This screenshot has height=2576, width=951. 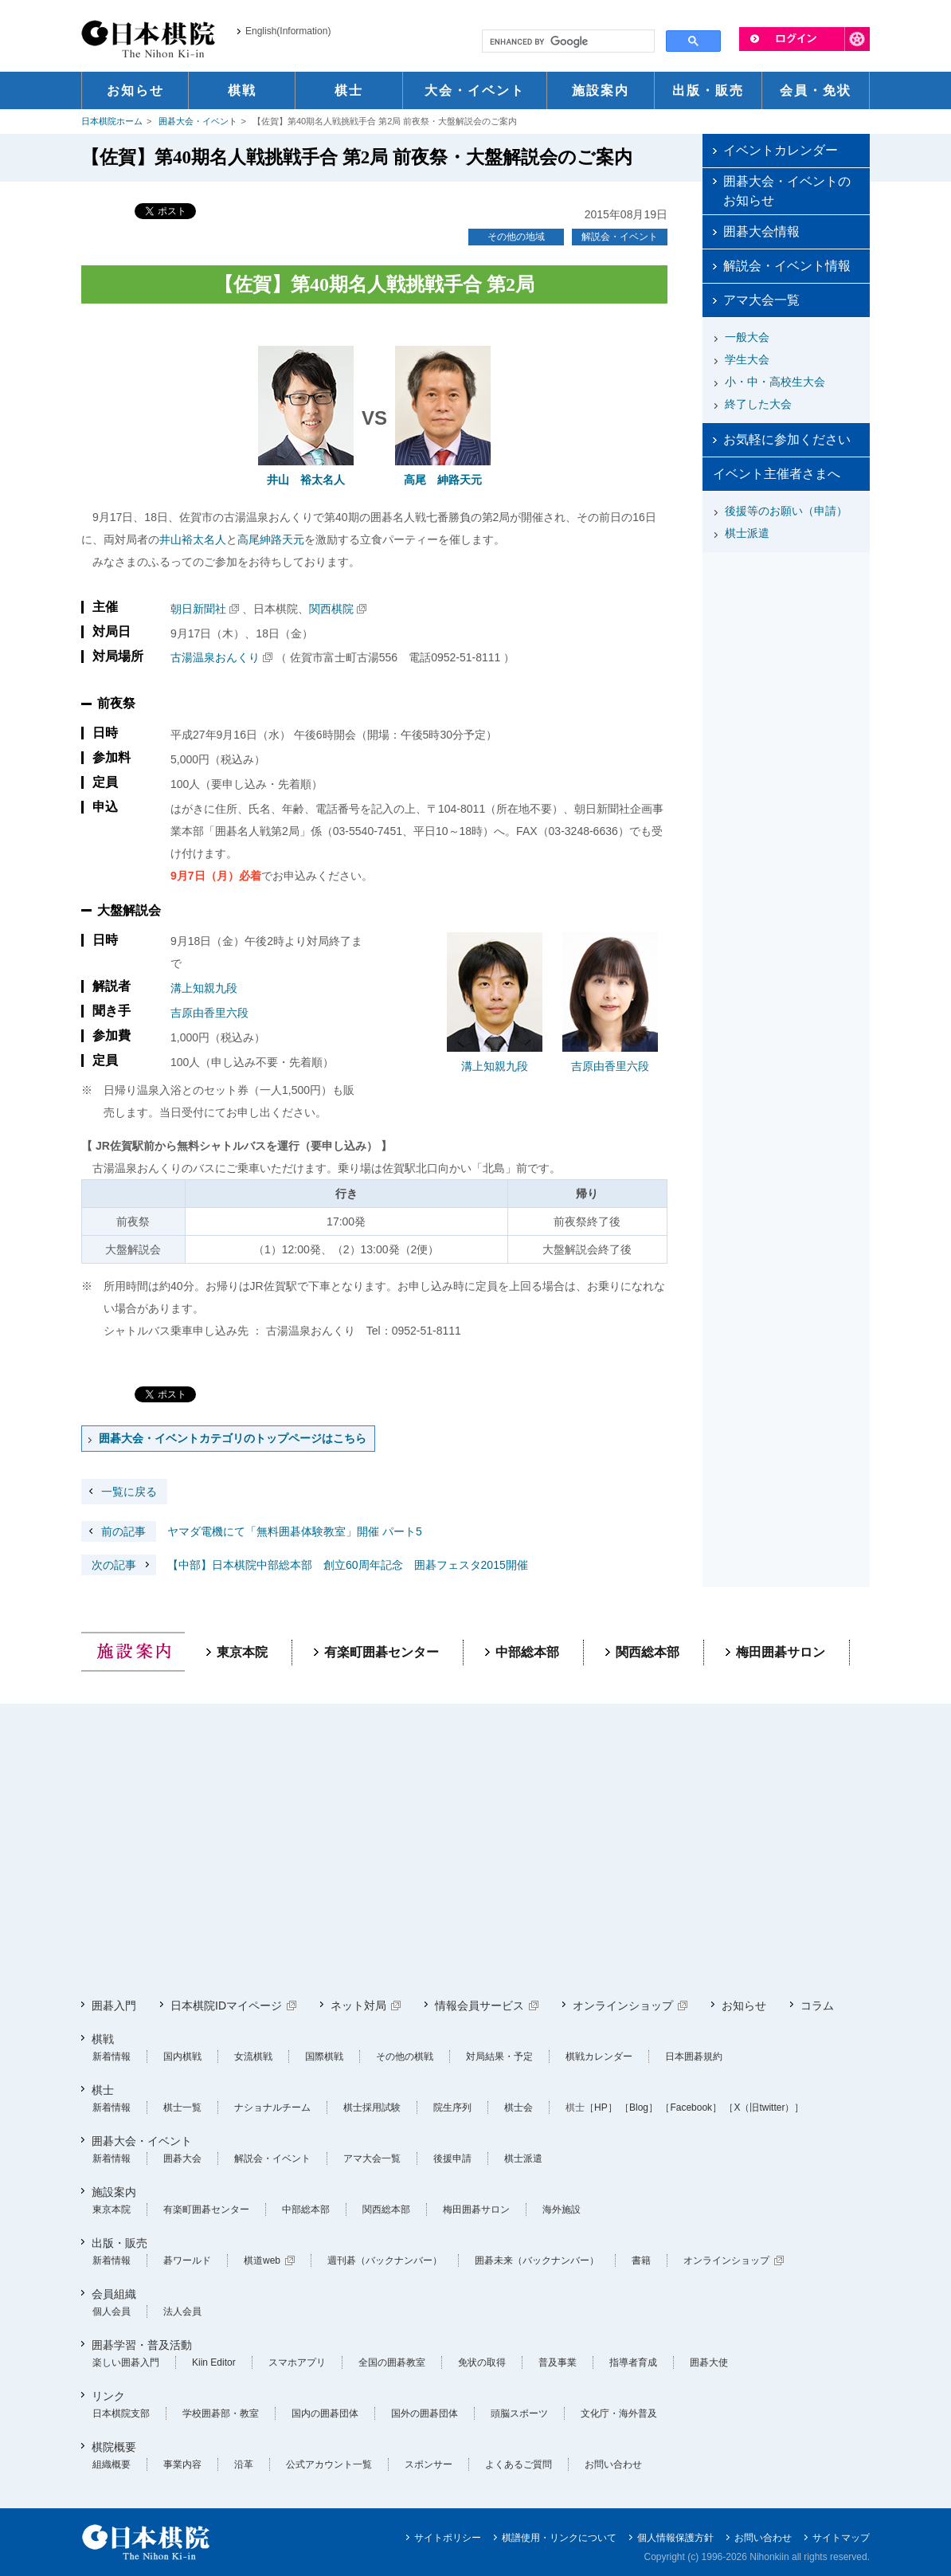 I want to click on 個人会員, so click(x=111, y=2311).